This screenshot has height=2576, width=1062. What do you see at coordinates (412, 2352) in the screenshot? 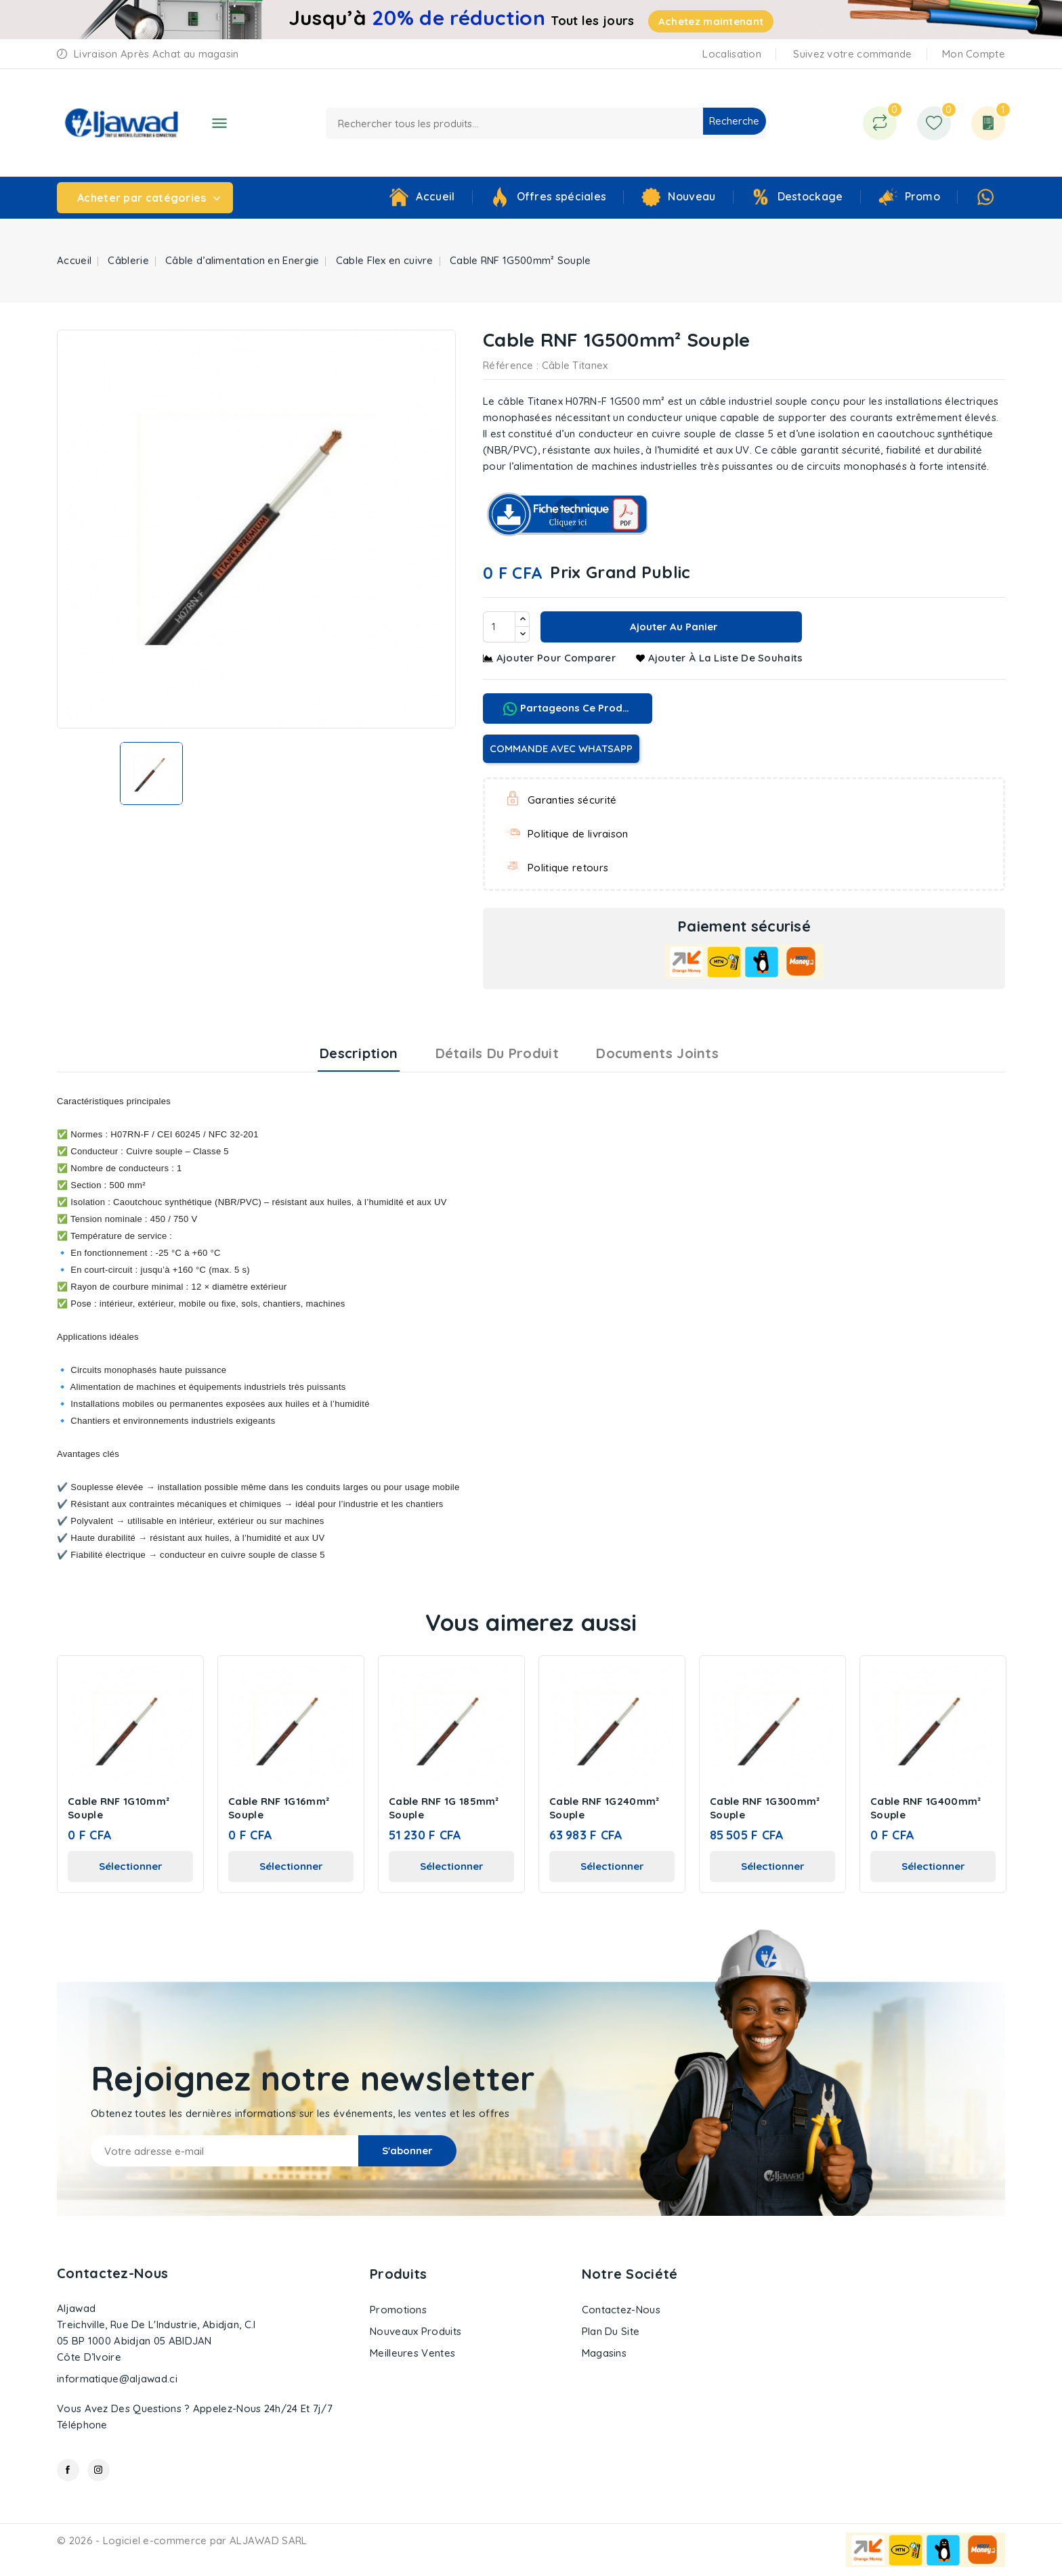
I see `Meilleures ventes` at bounding box center [412, 2352].